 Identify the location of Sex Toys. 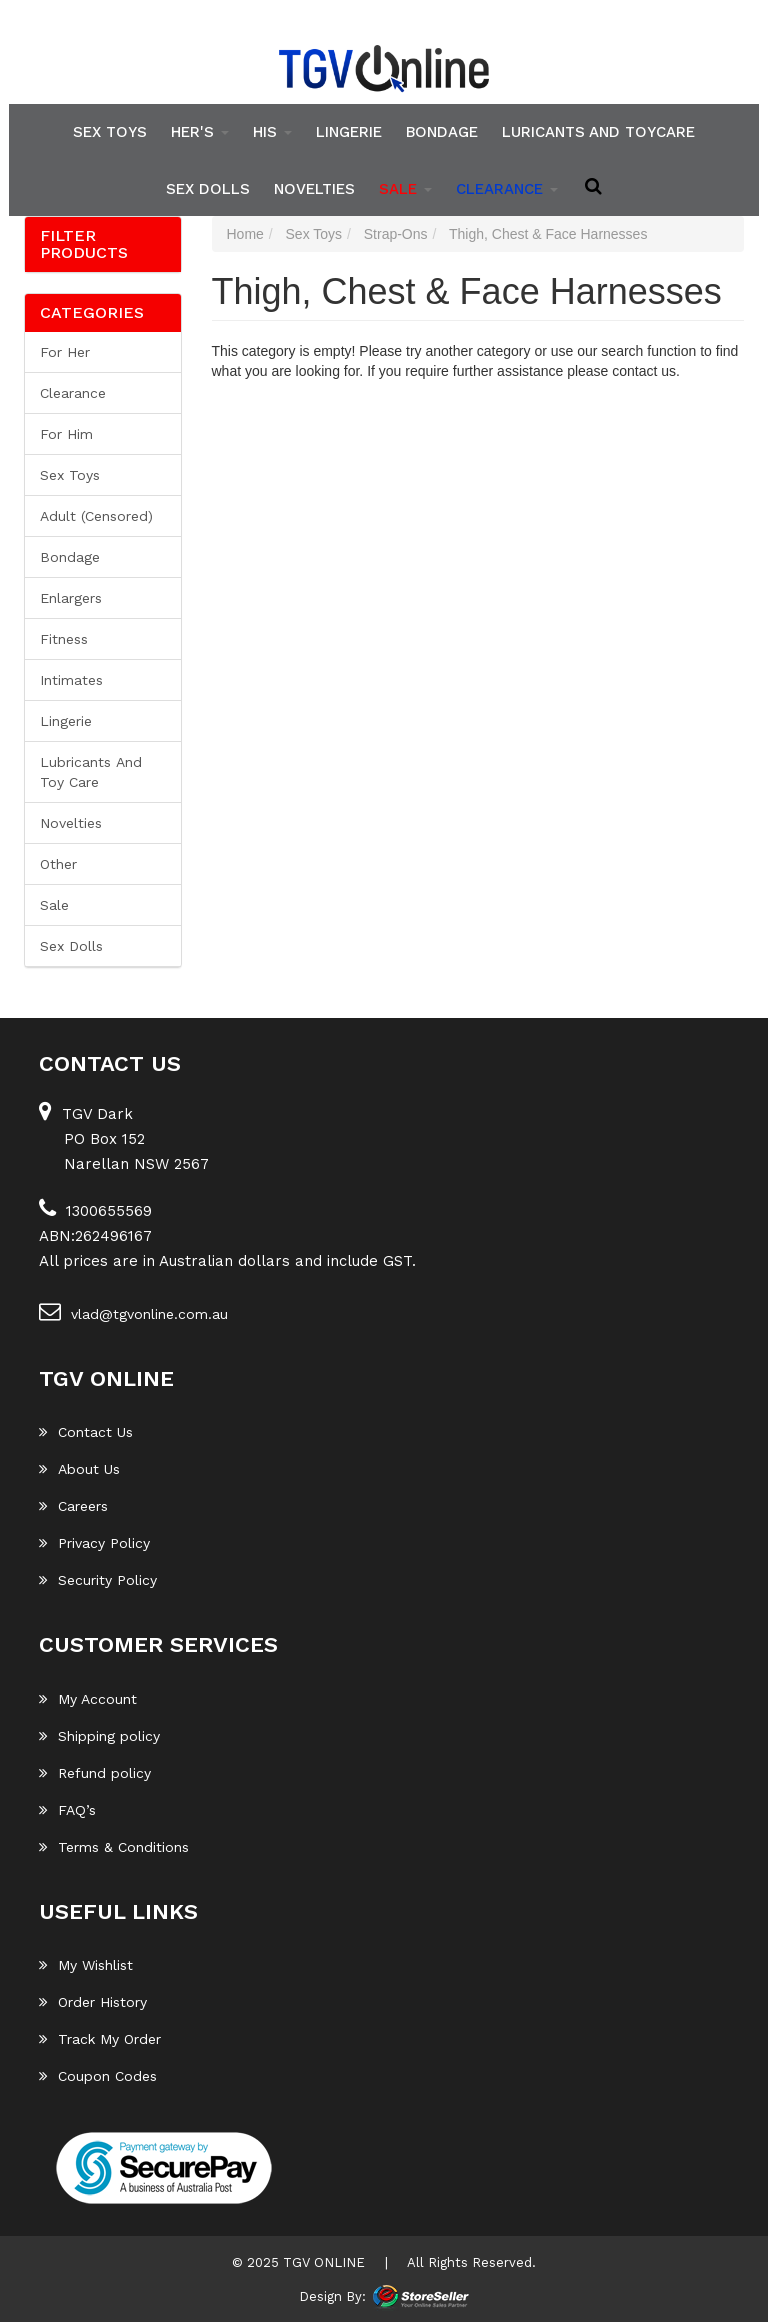
(110, 132).